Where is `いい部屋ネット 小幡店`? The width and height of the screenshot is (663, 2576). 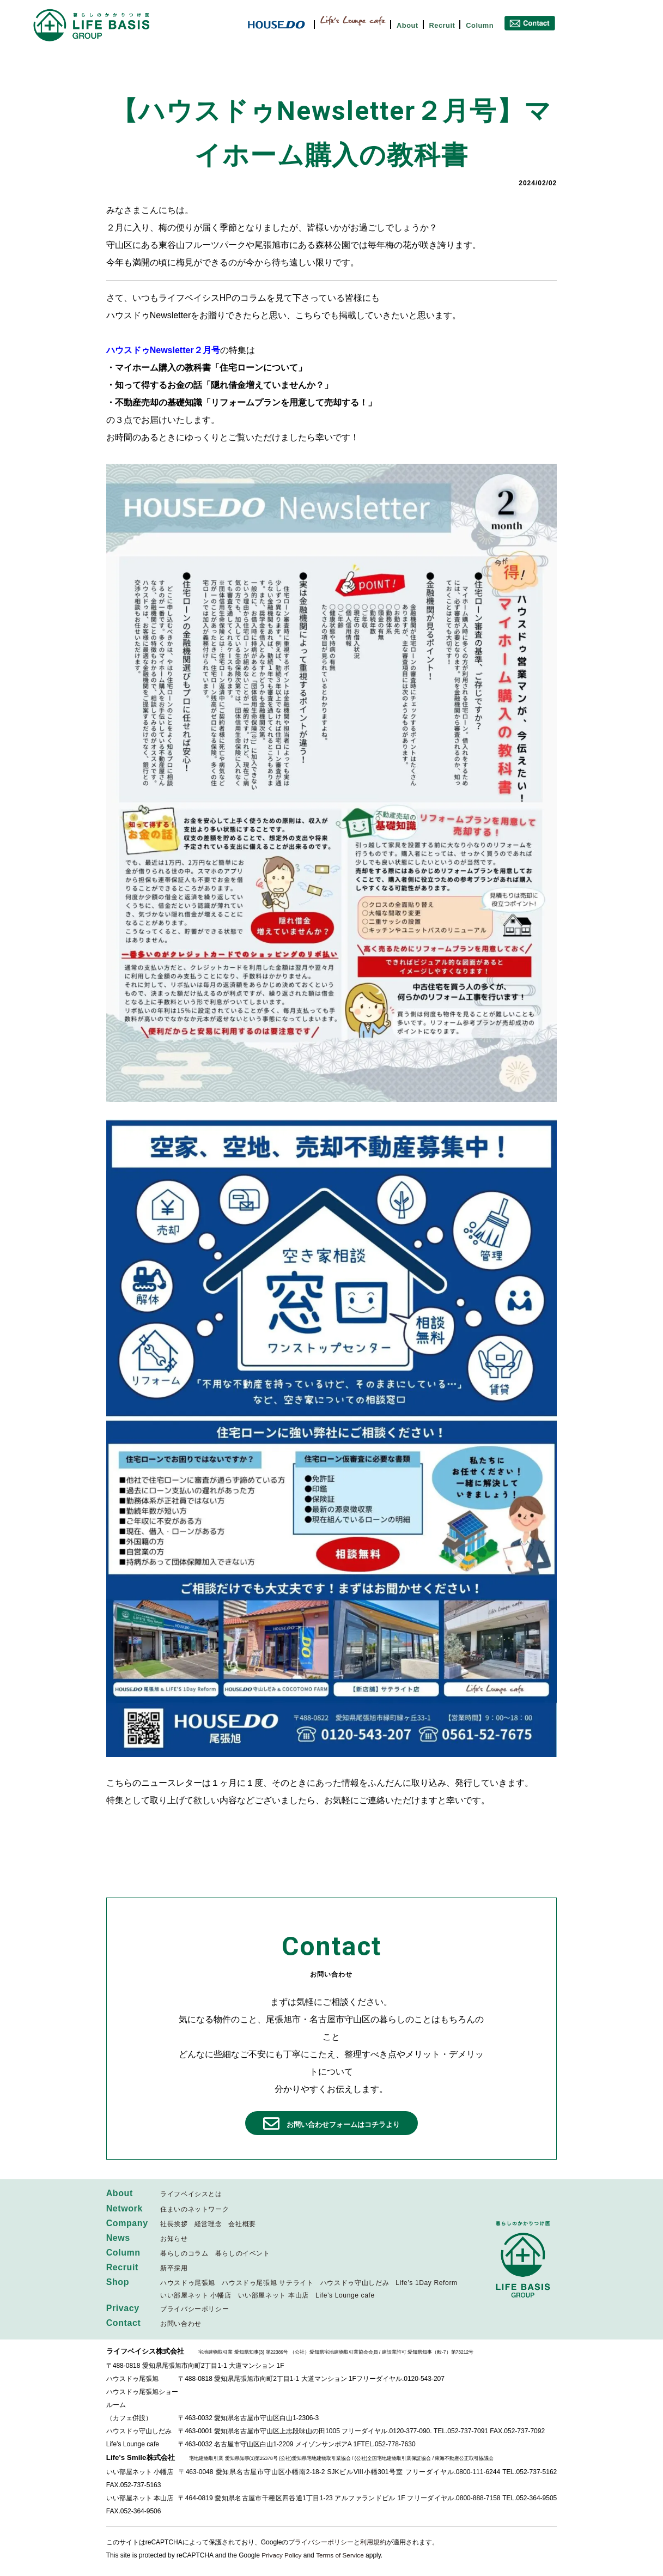 いい部屋ネット 小幡店 is located at coordinates (195, 2296).